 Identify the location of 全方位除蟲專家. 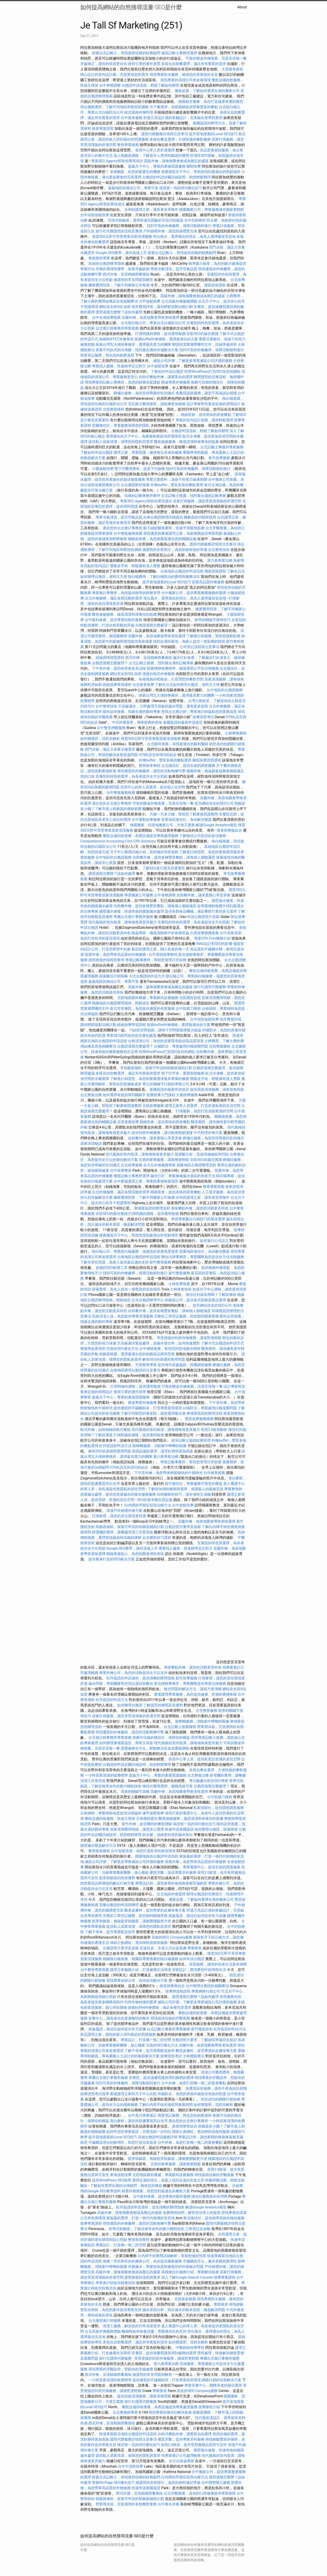
(181, 2461).